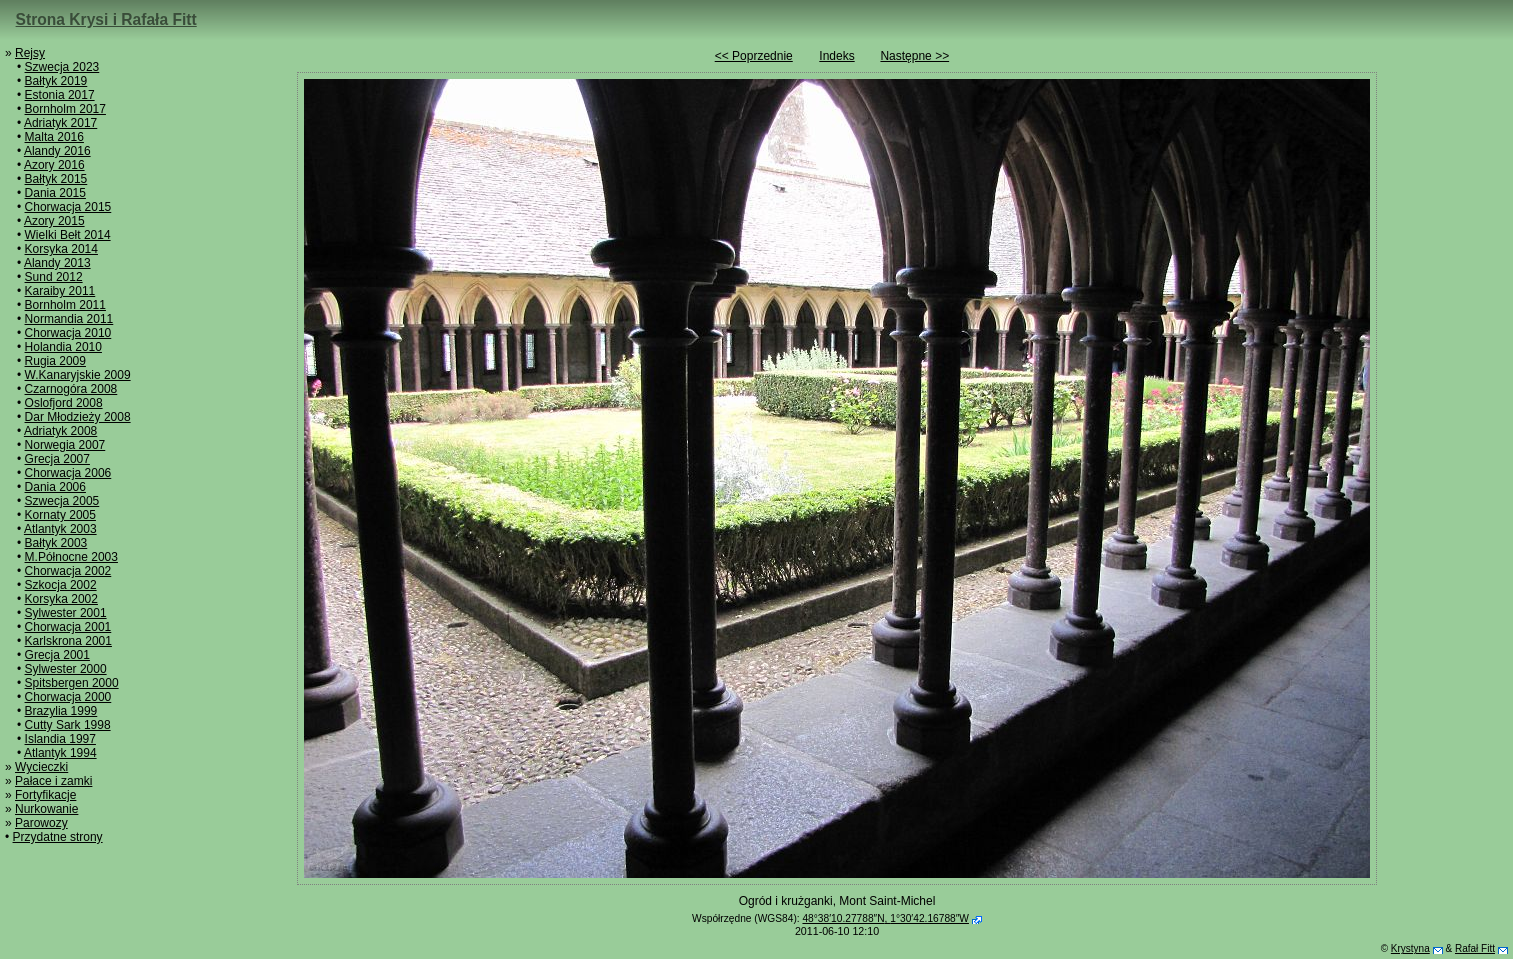  What do you see at coordinates (836, 56) in the screenshot?
I see `Indeks` at bounding box center [836, 56].